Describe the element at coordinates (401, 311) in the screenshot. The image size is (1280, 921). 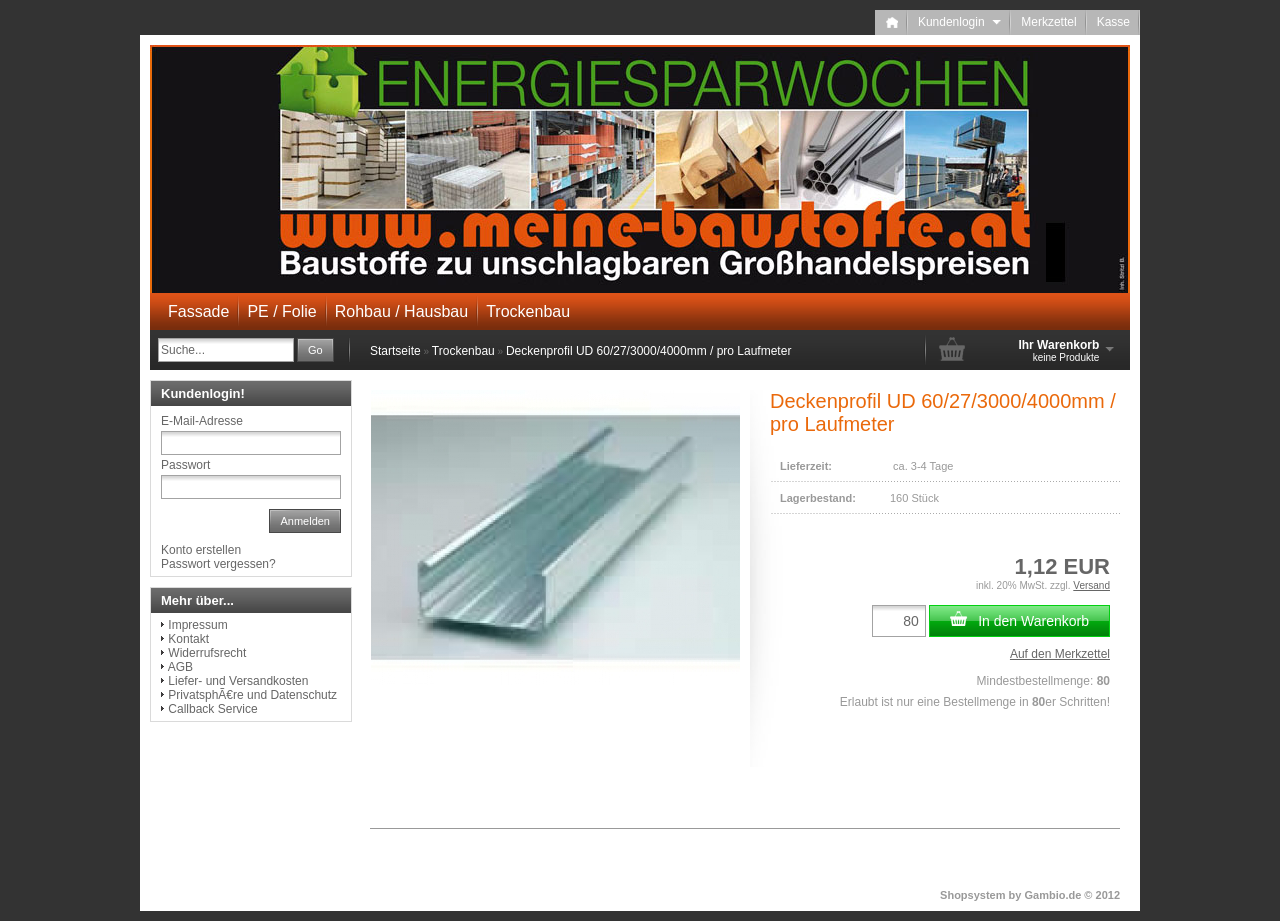
I see `Rohbau / Hausbau` at that location.